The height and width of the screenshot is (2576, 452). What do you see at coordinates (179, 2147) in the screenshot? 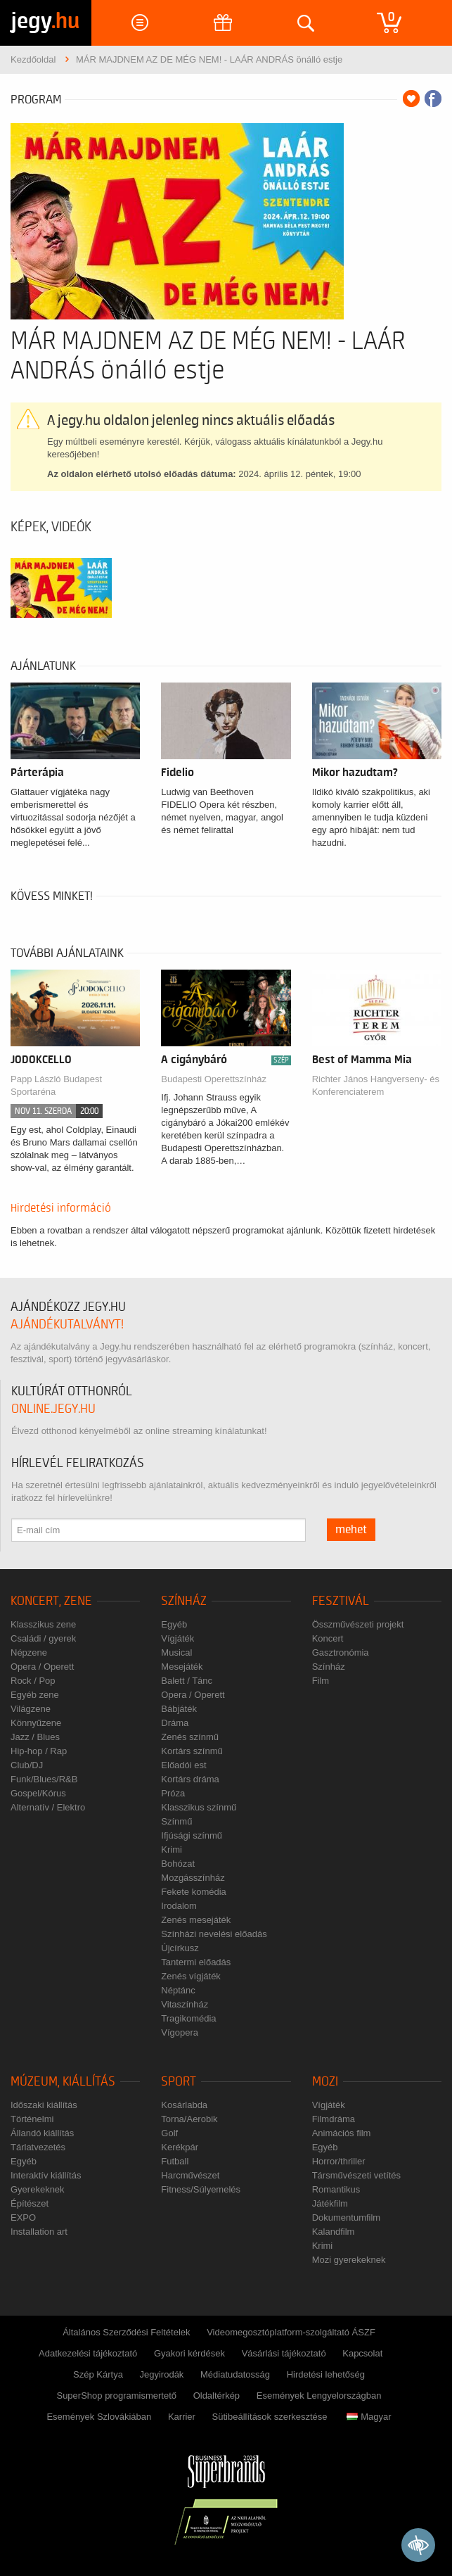
I see `Kerékpár` at bounding box center [179, 2147].